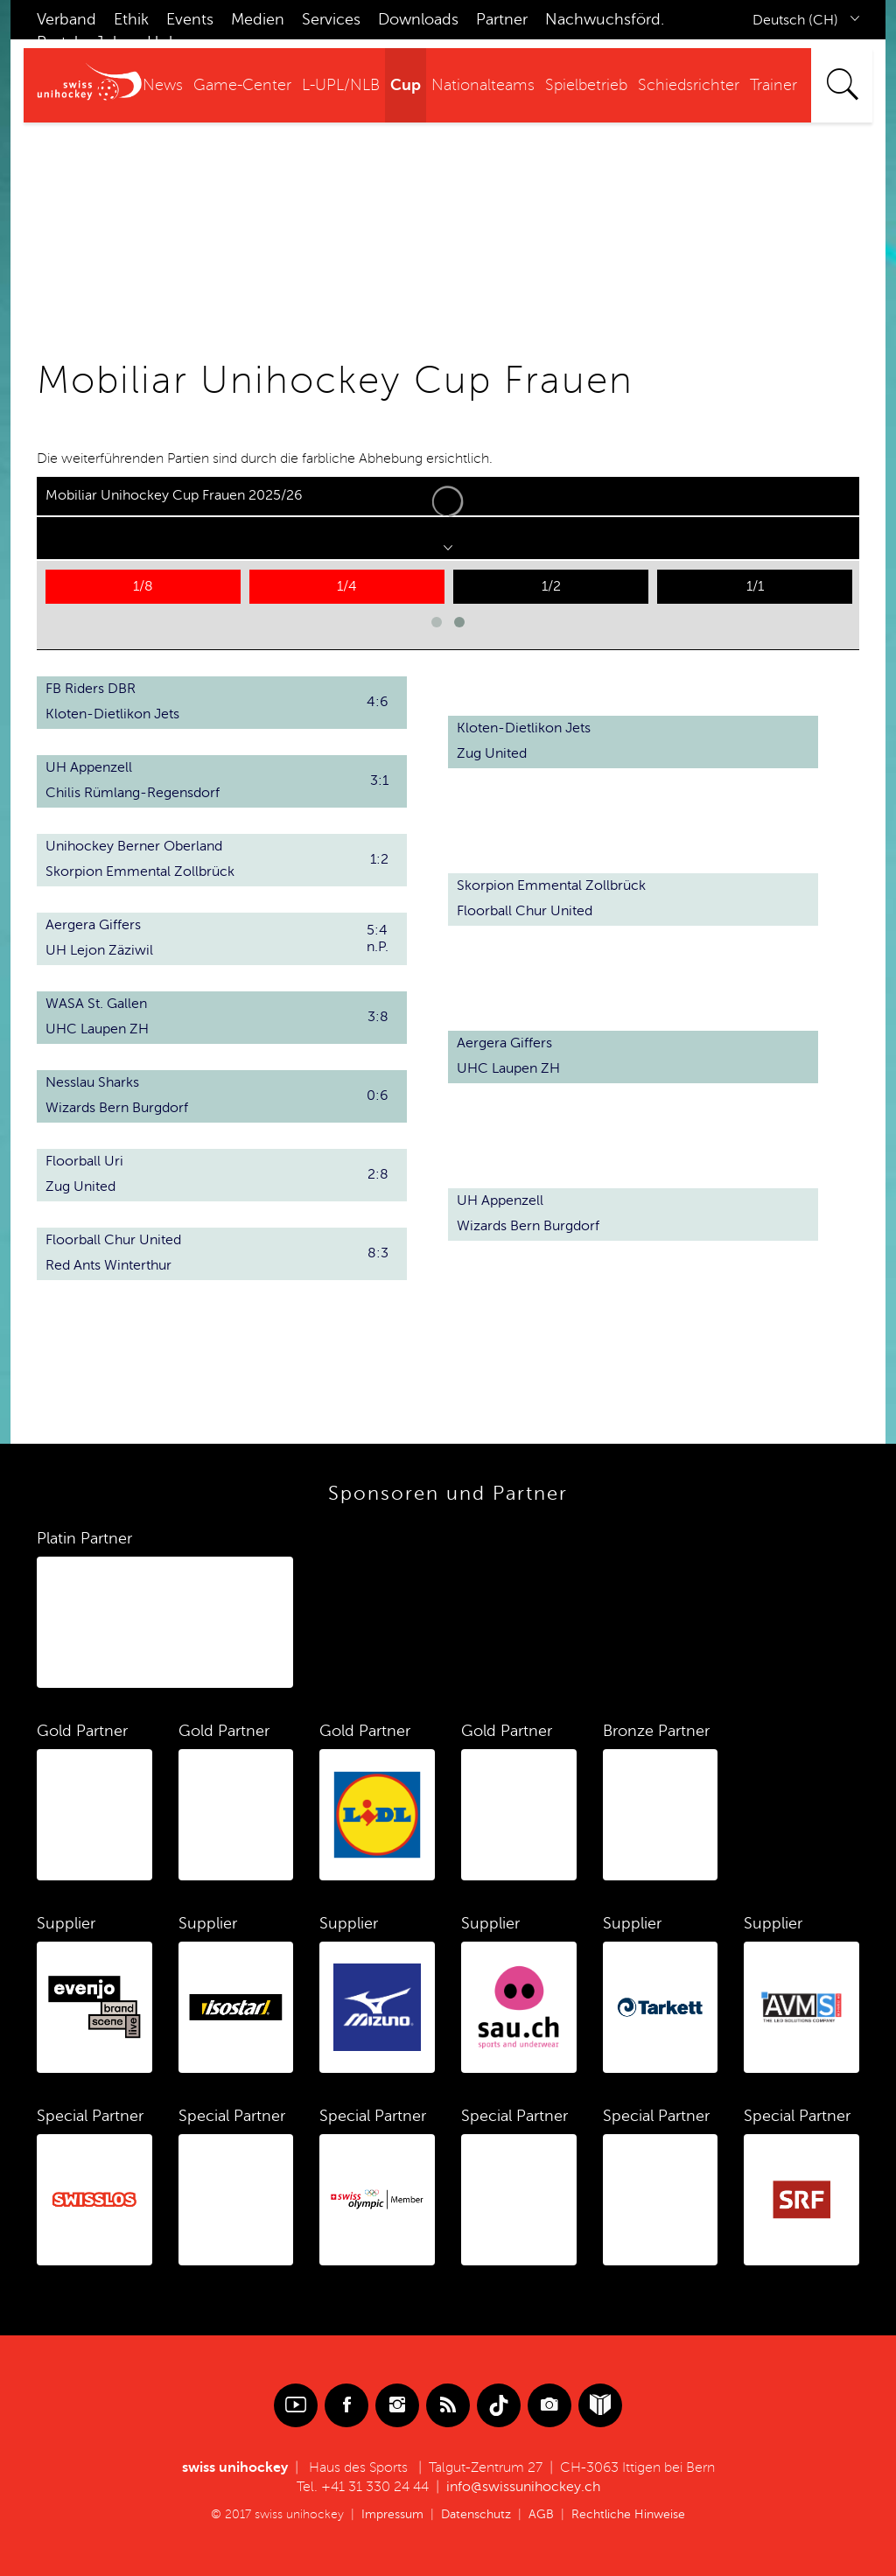 The width and height of the screenshot is (896, 2576). Describe the element at coordinates (143, 586) in the screenshot. I see `1/8` at that location.